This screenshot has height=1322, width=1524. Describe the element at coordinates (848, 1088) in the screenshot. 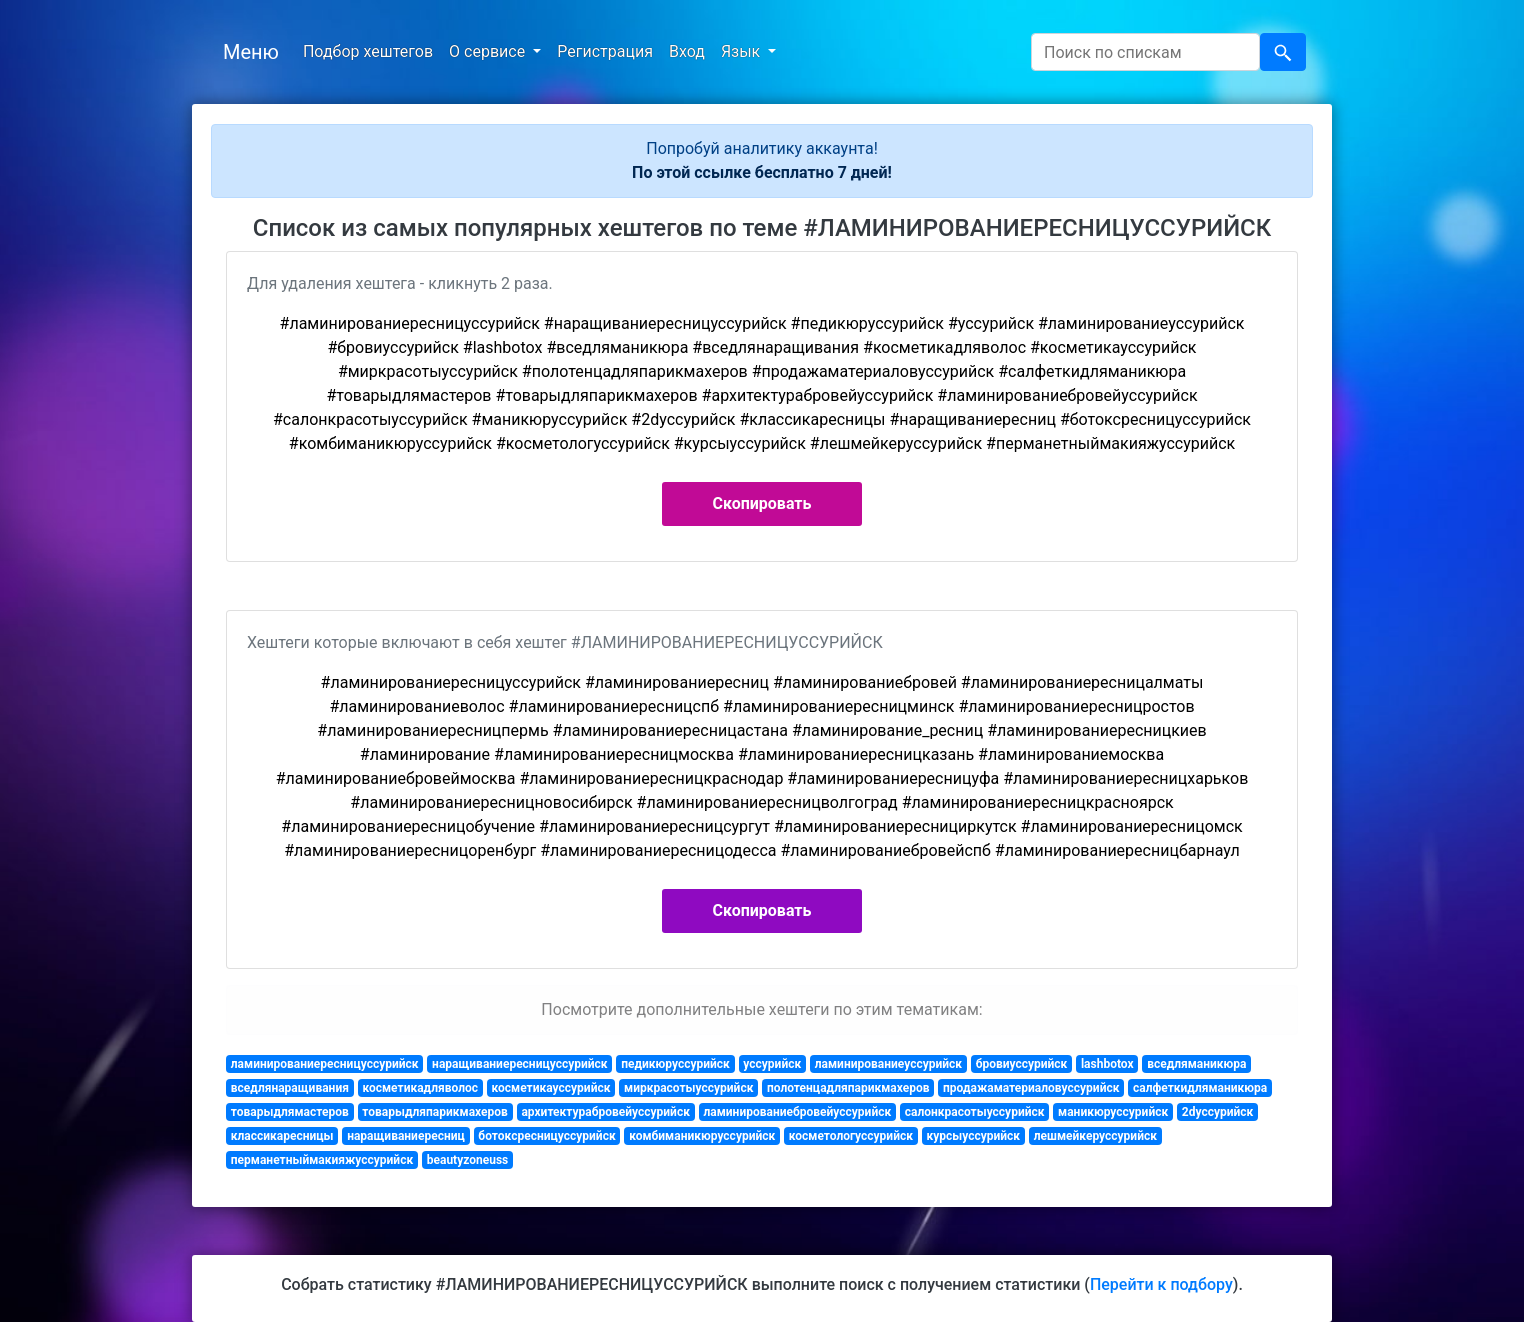

I see `полотенцадляпарикмахеров` at that location.